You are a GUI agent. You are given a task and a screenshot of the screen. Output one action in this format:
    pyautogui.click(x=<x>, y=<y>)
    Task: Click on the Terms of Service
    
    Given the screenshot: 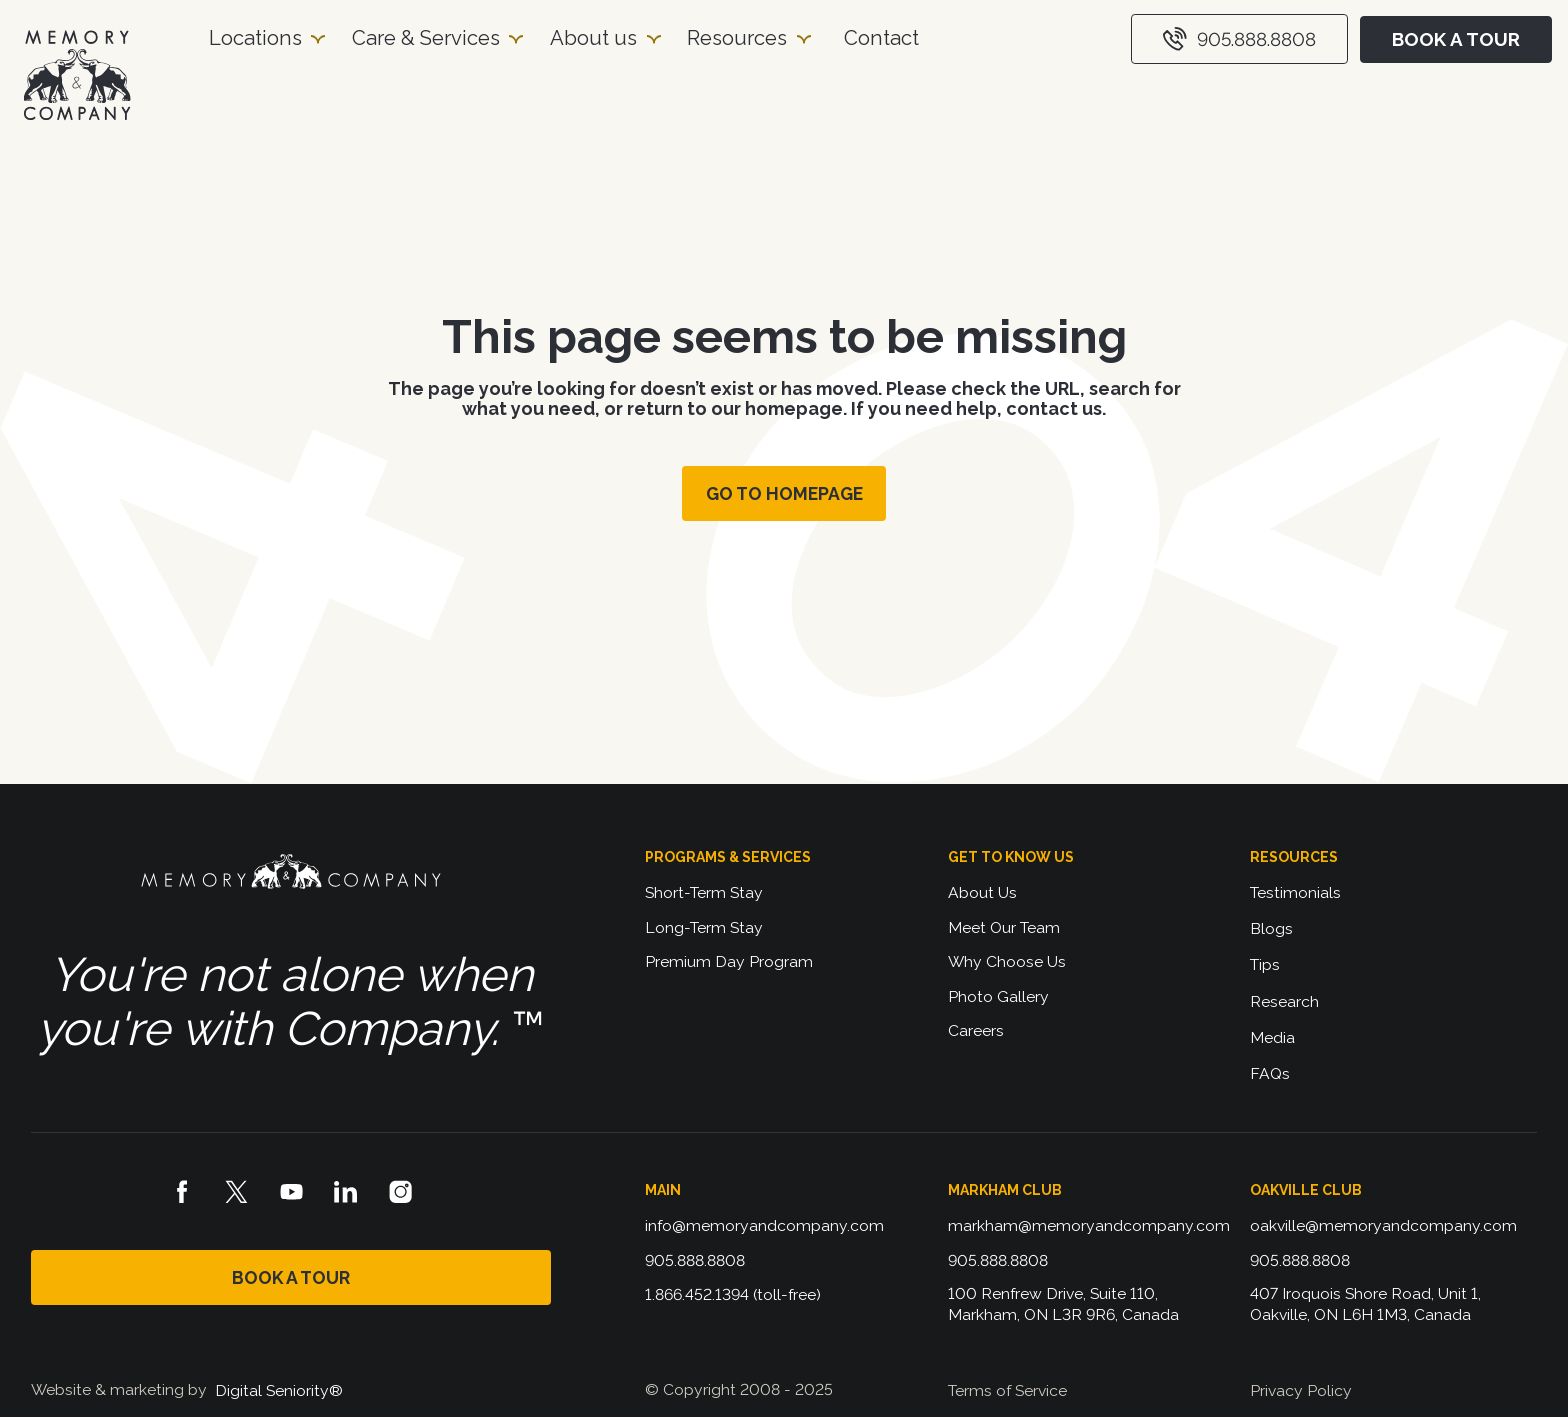 What is the action you would take?
    pyautogui.click(x=1007, y=1390)
    